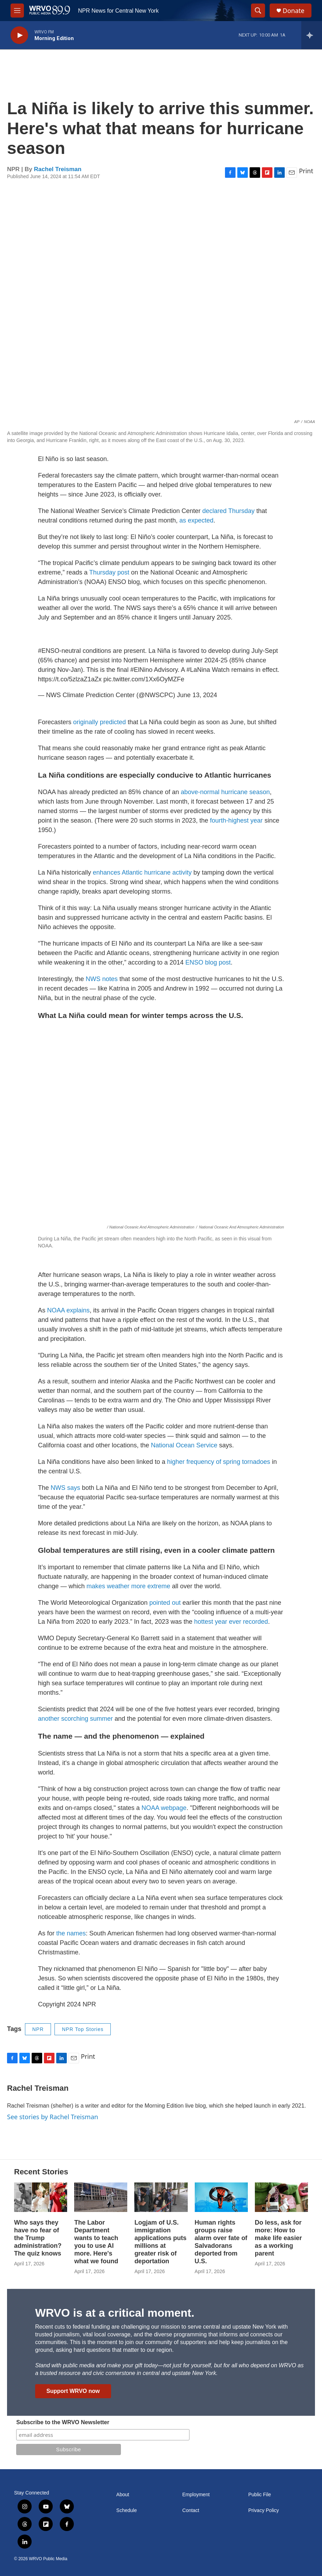 The image size is (322, 2576). What do you see at coordinates (198, 669) in the screenshot?
I see `#LaNina` at bounding box center [198, 669].